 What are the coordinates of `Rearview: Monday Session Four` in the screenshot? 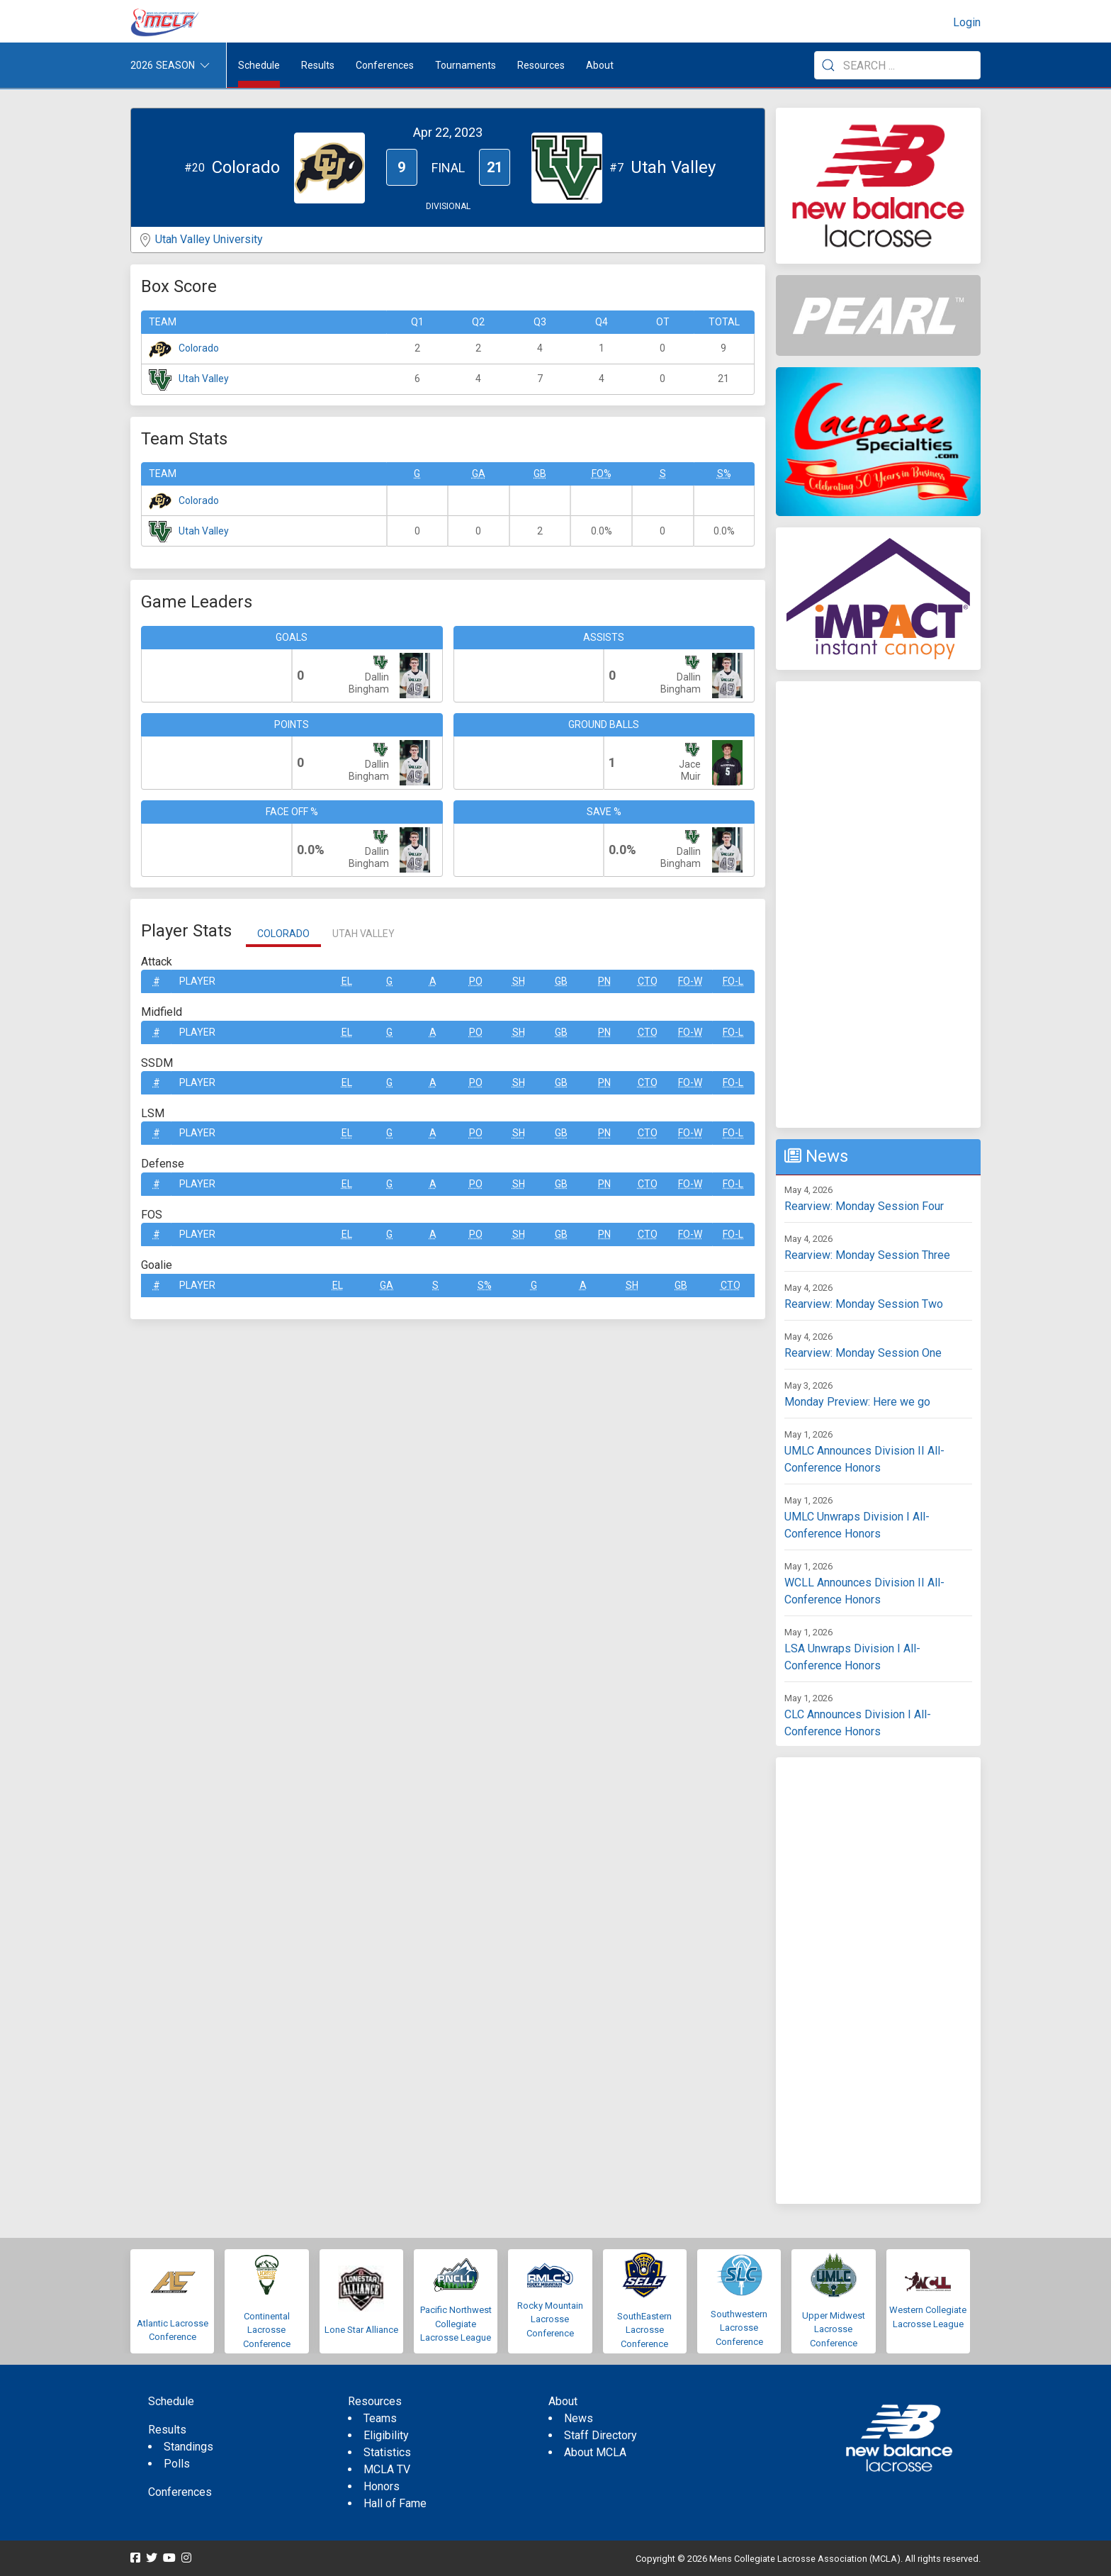 It's located at (864, 1206).